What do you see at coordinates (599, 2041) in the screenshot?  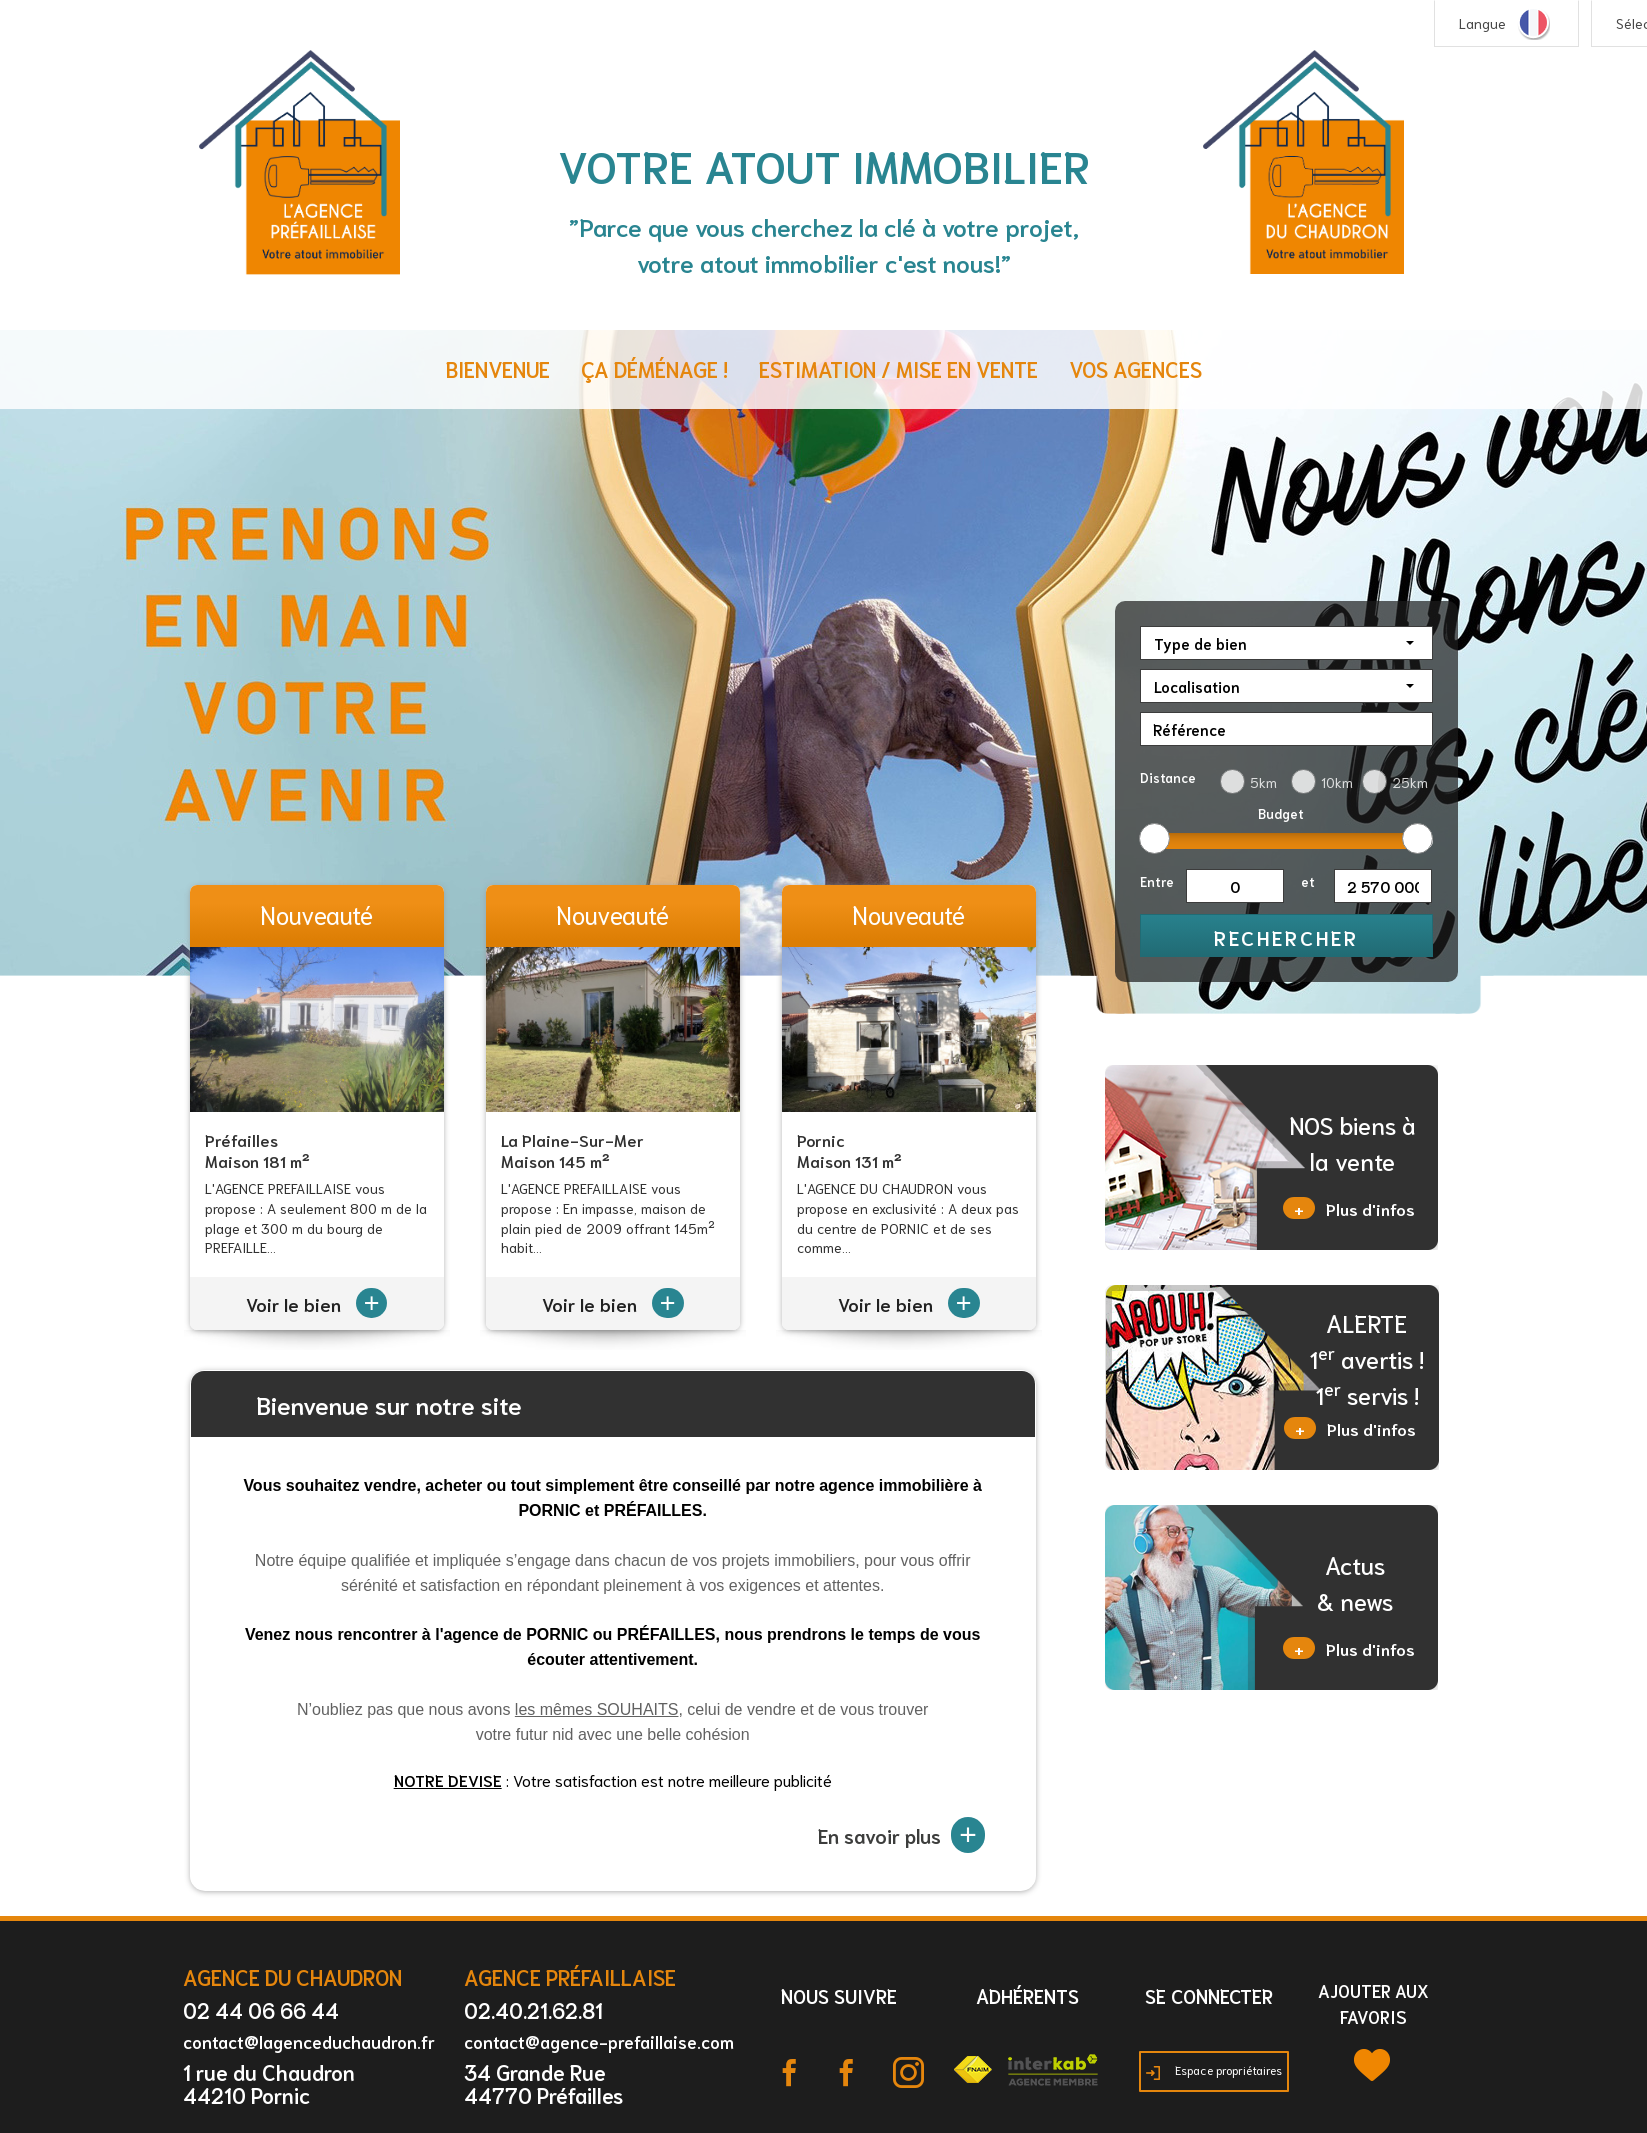 I see `contact@agence-prefaillaise.com` at bounding box center [599, 2041].